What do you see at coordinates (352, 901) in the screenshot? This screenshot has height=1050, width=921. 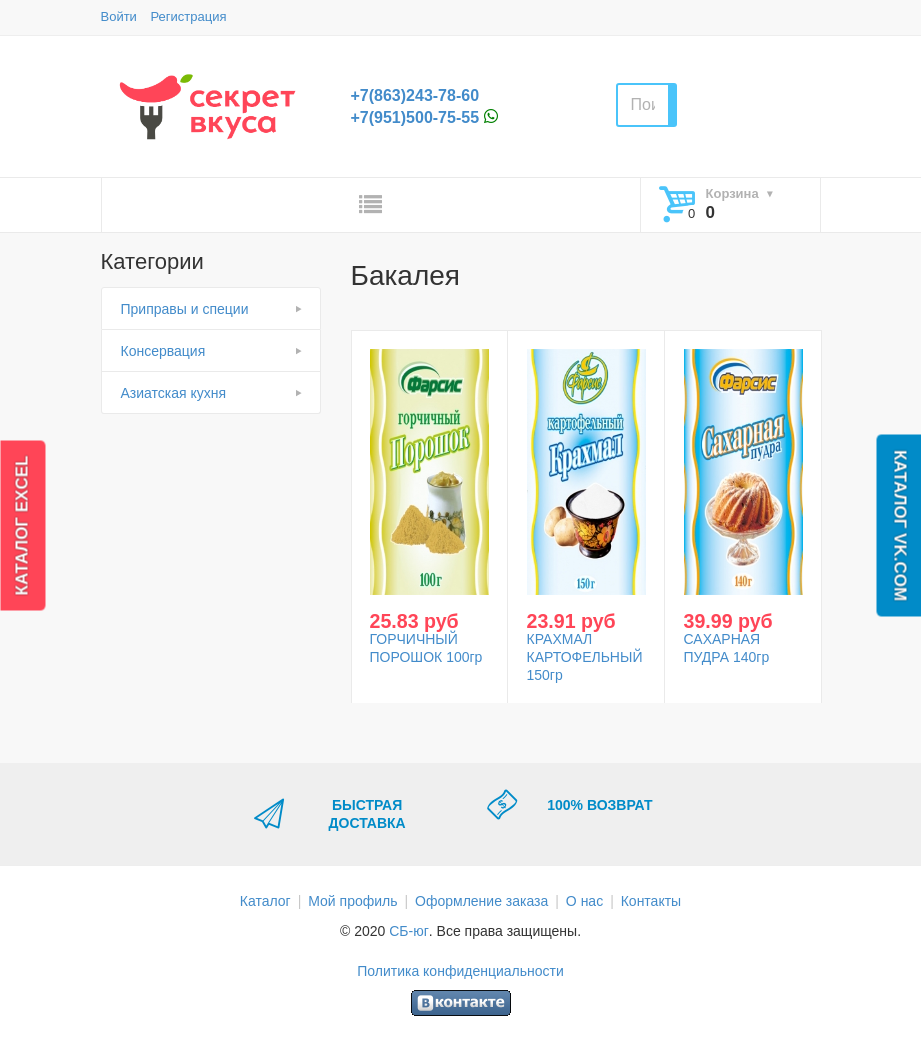 I see `Мой профиль` at bounding box center [352, 901].